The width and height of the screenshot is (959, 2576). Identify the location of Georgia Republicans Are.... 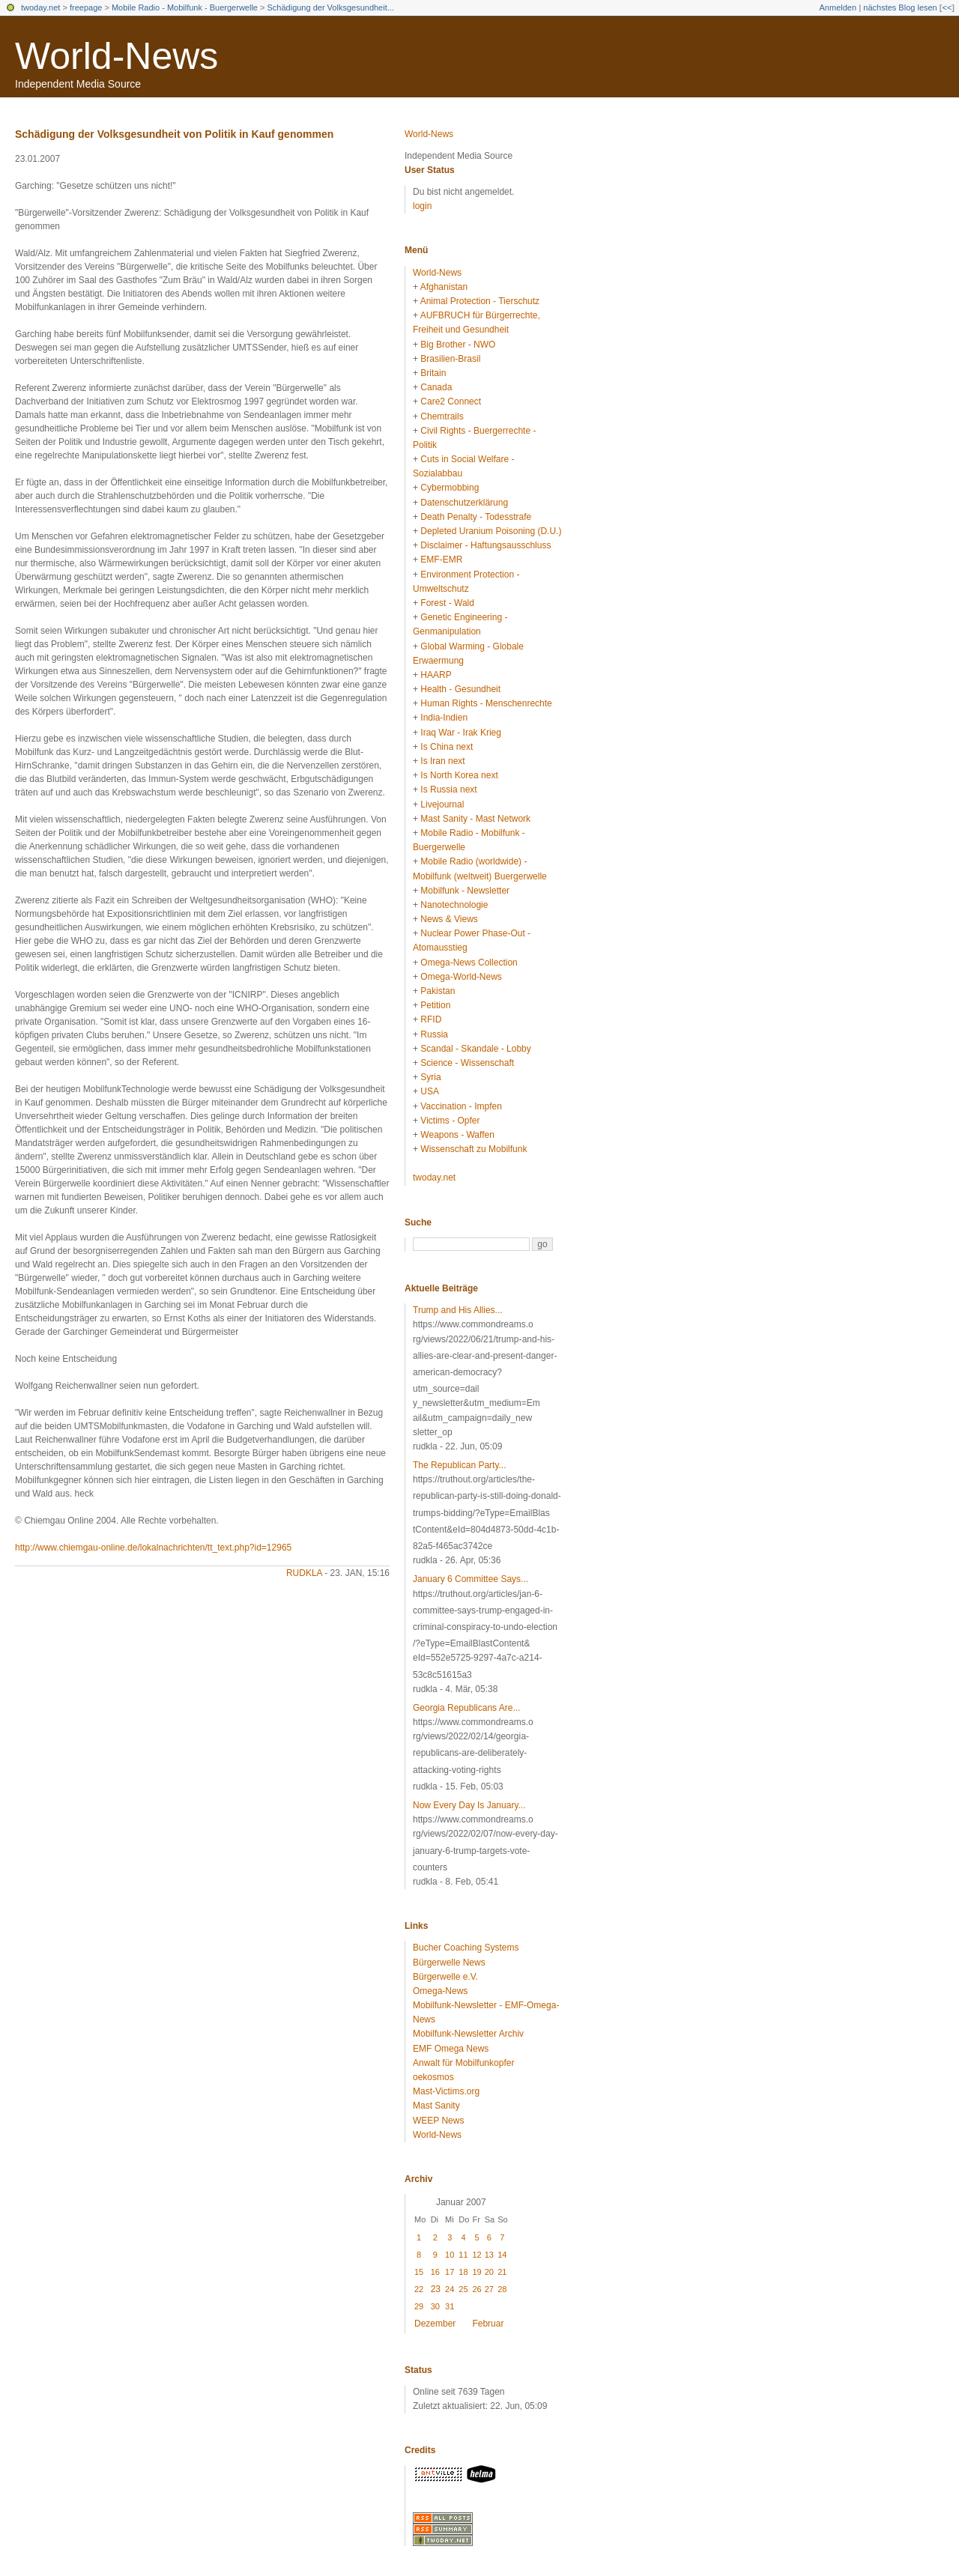
(466, 1708).